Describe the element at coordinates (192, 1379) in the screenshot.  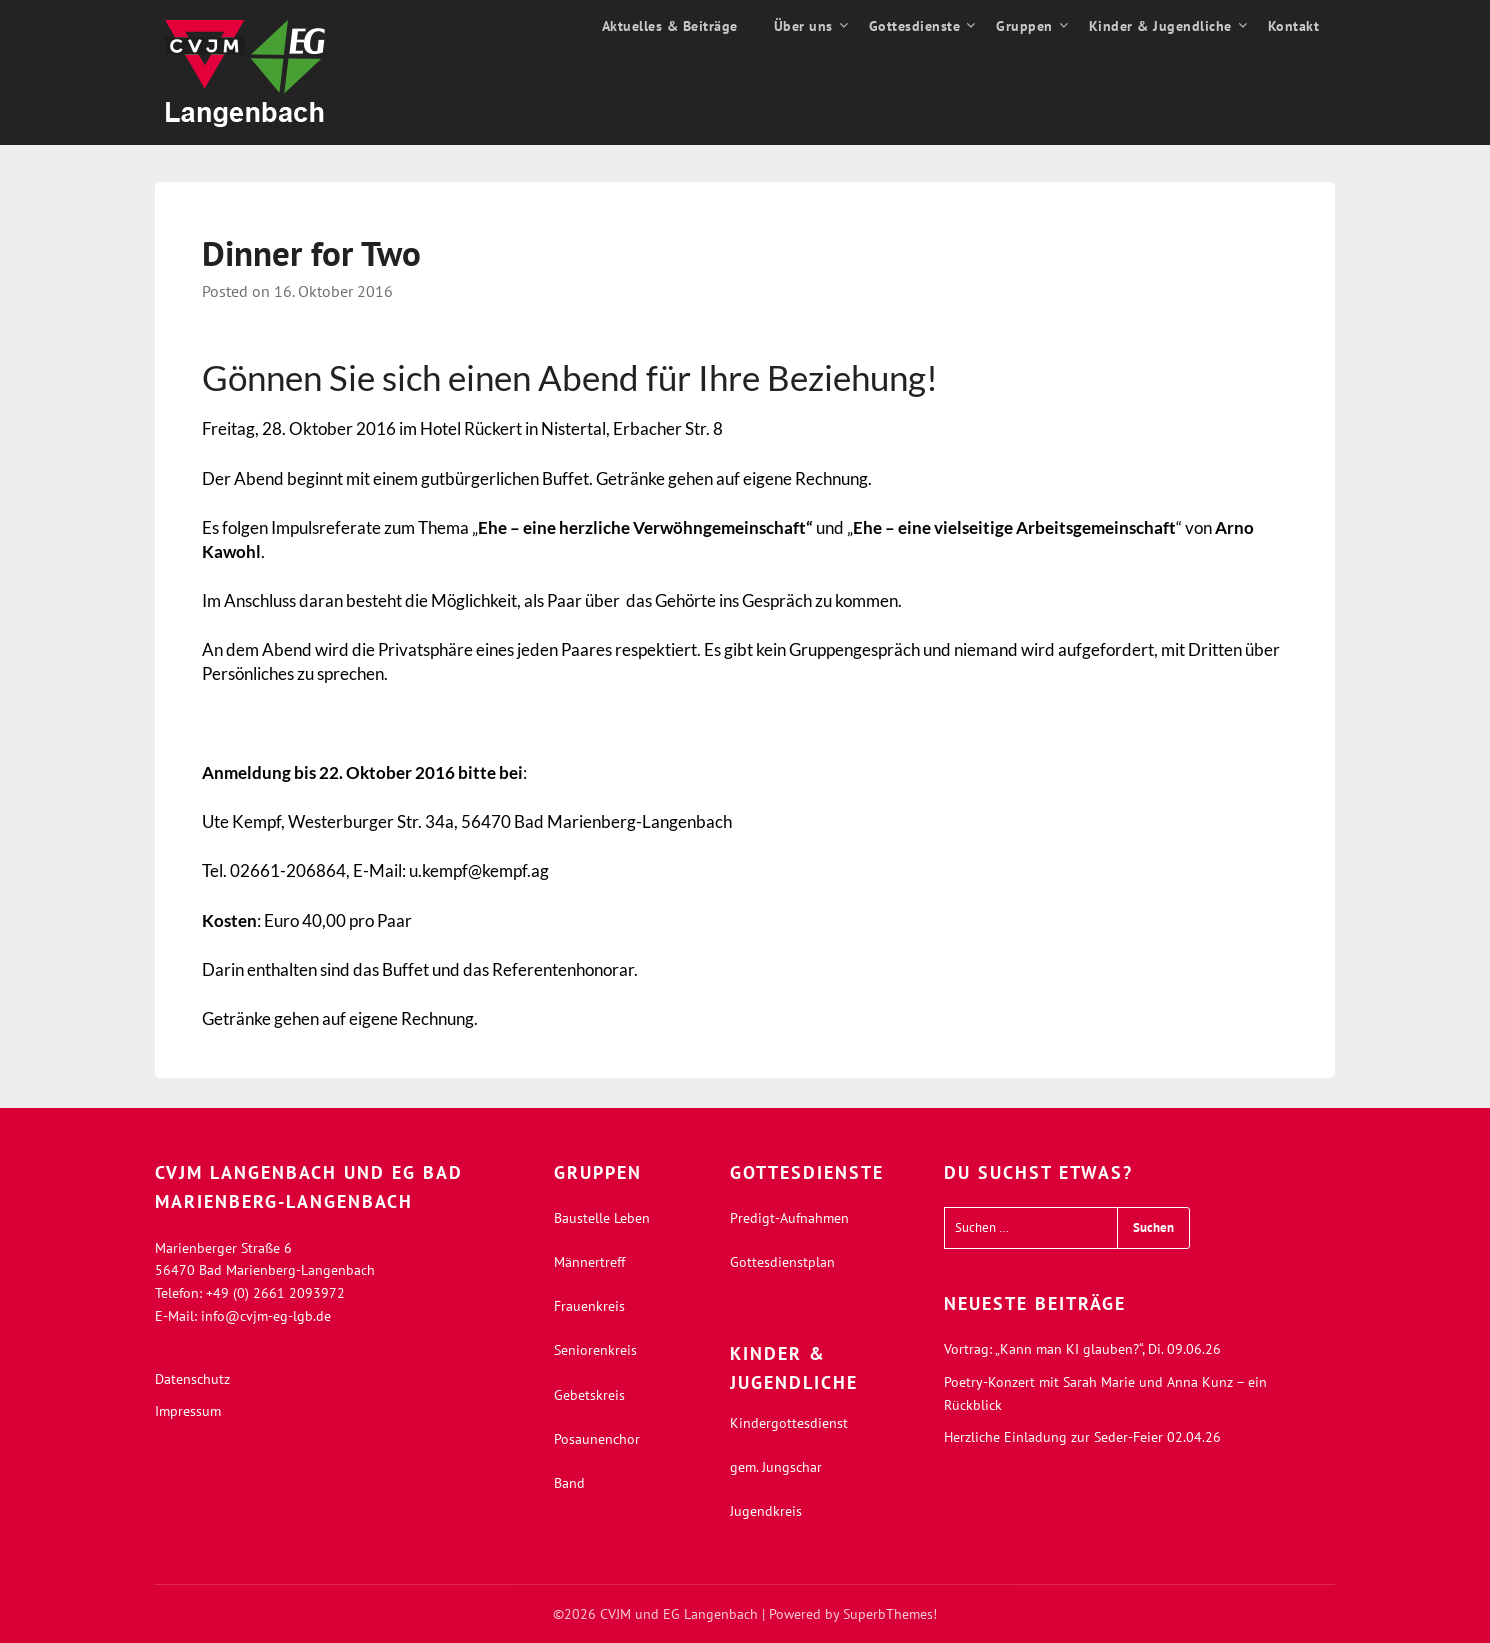
I see `Datenschutz` at that location.